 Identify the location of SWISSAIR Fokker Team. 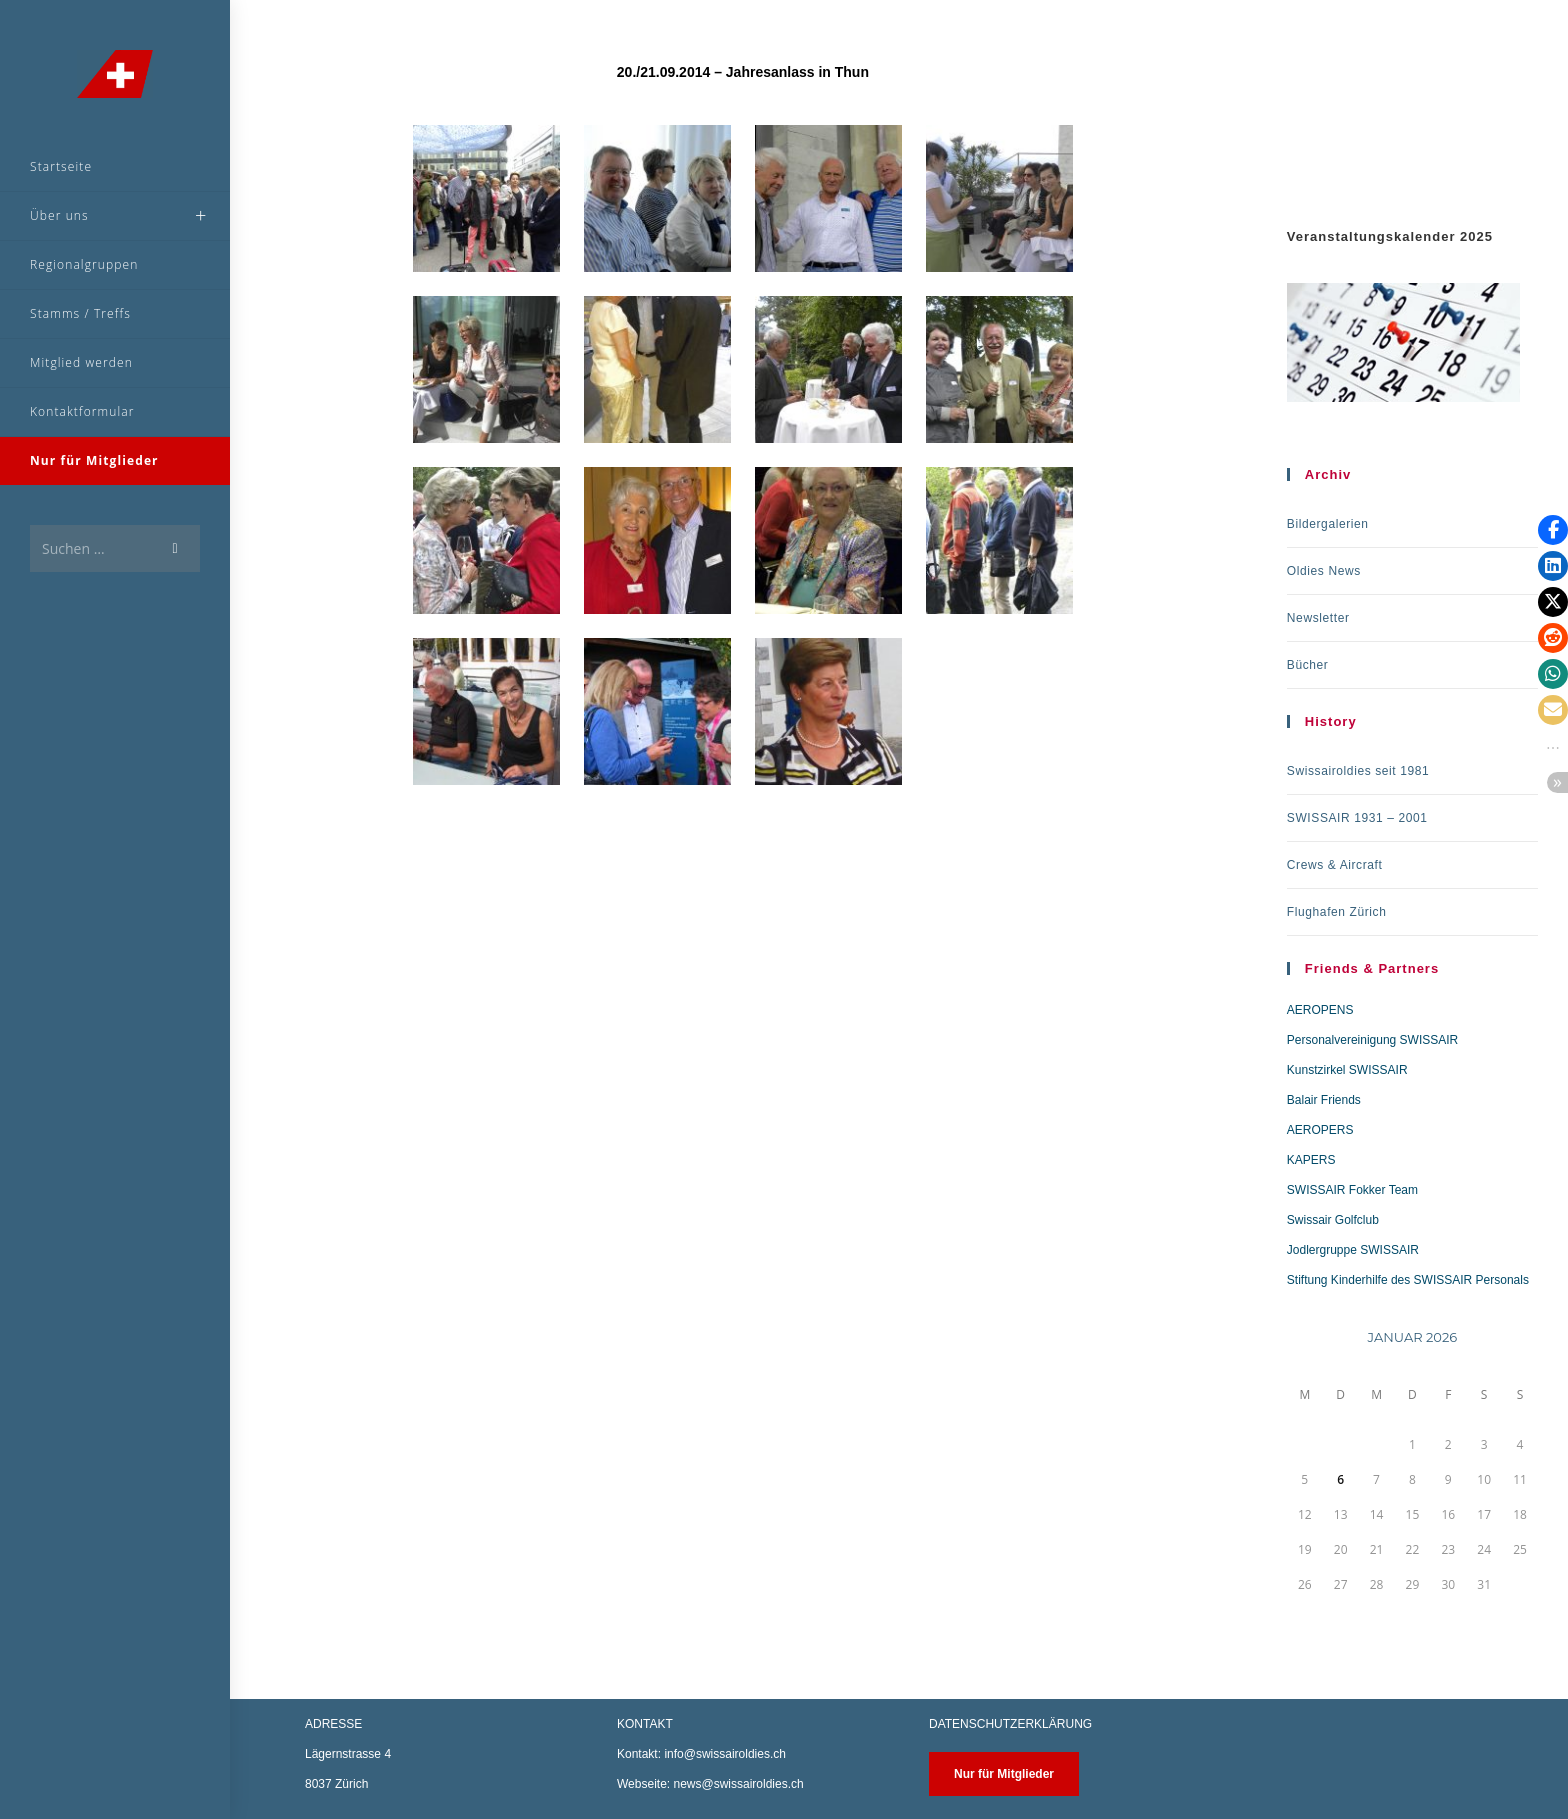
(1352, 1190).